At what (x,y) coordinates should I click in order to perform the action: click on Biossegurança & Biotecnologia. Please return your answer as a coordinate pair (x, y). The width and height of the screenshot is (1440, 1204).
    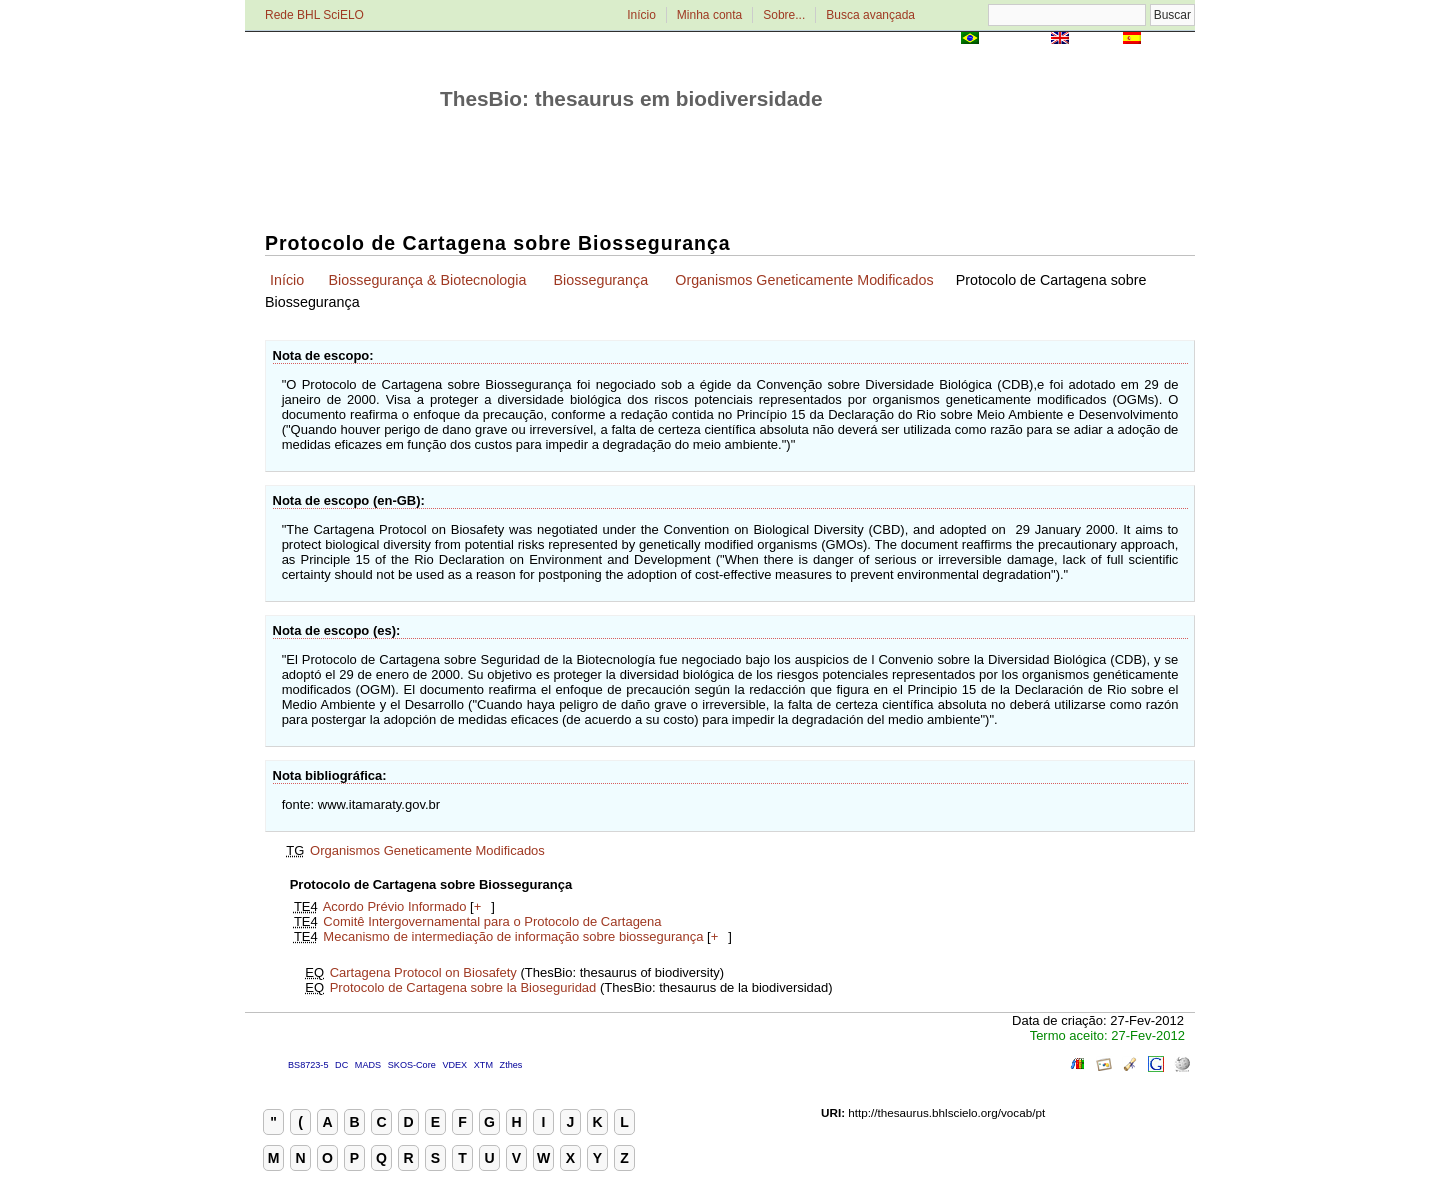
    Looking at the image, I should click on (427, 280).